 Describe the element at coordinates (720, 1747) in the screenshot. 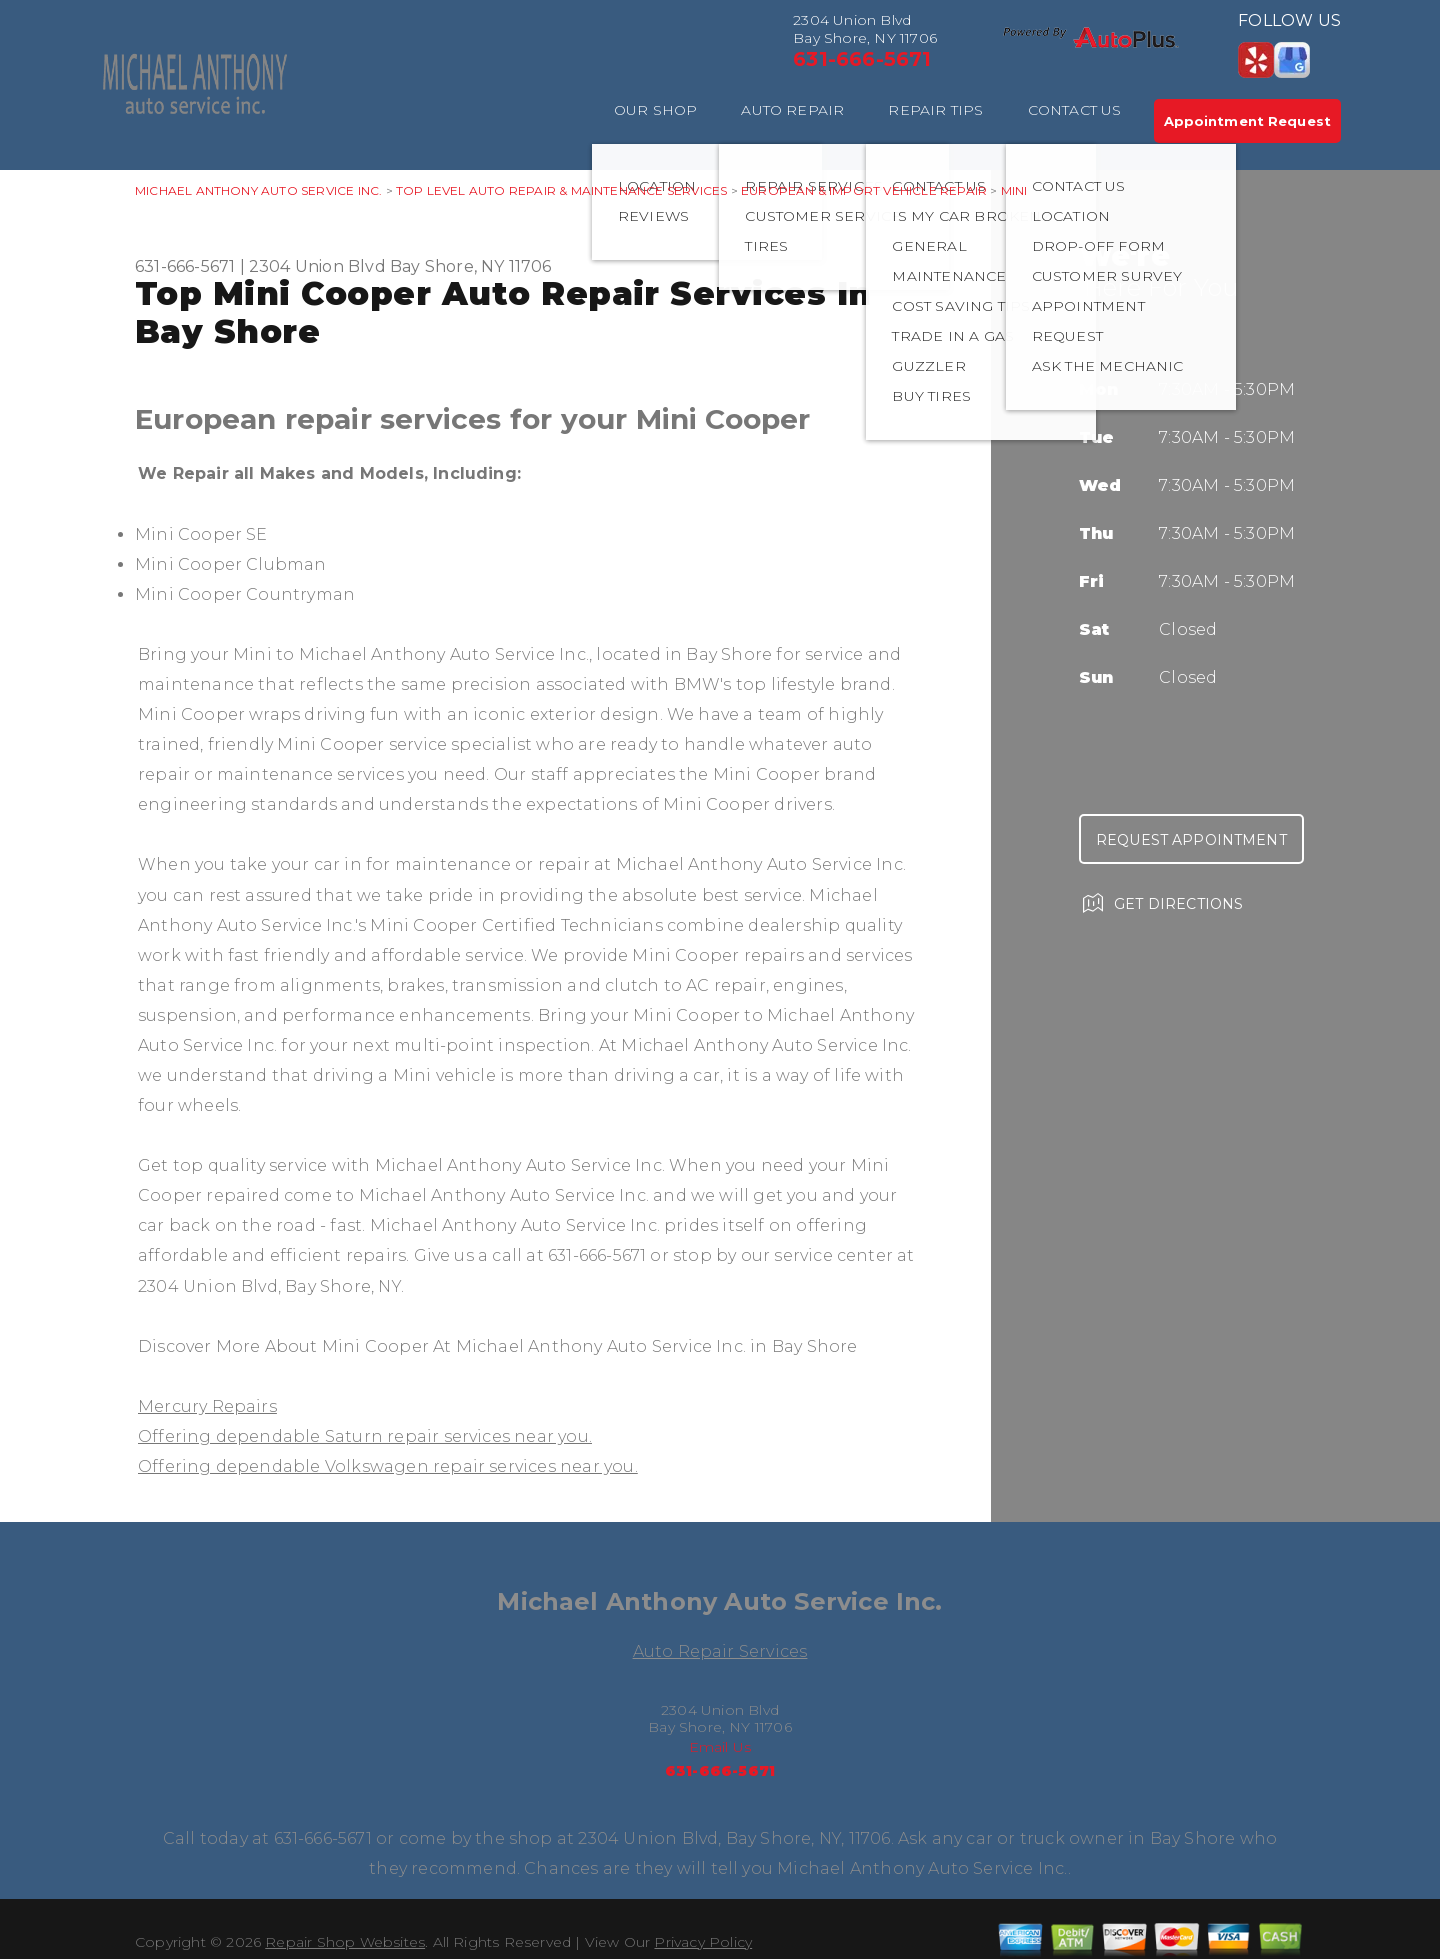

I see `Email Us` at that location.